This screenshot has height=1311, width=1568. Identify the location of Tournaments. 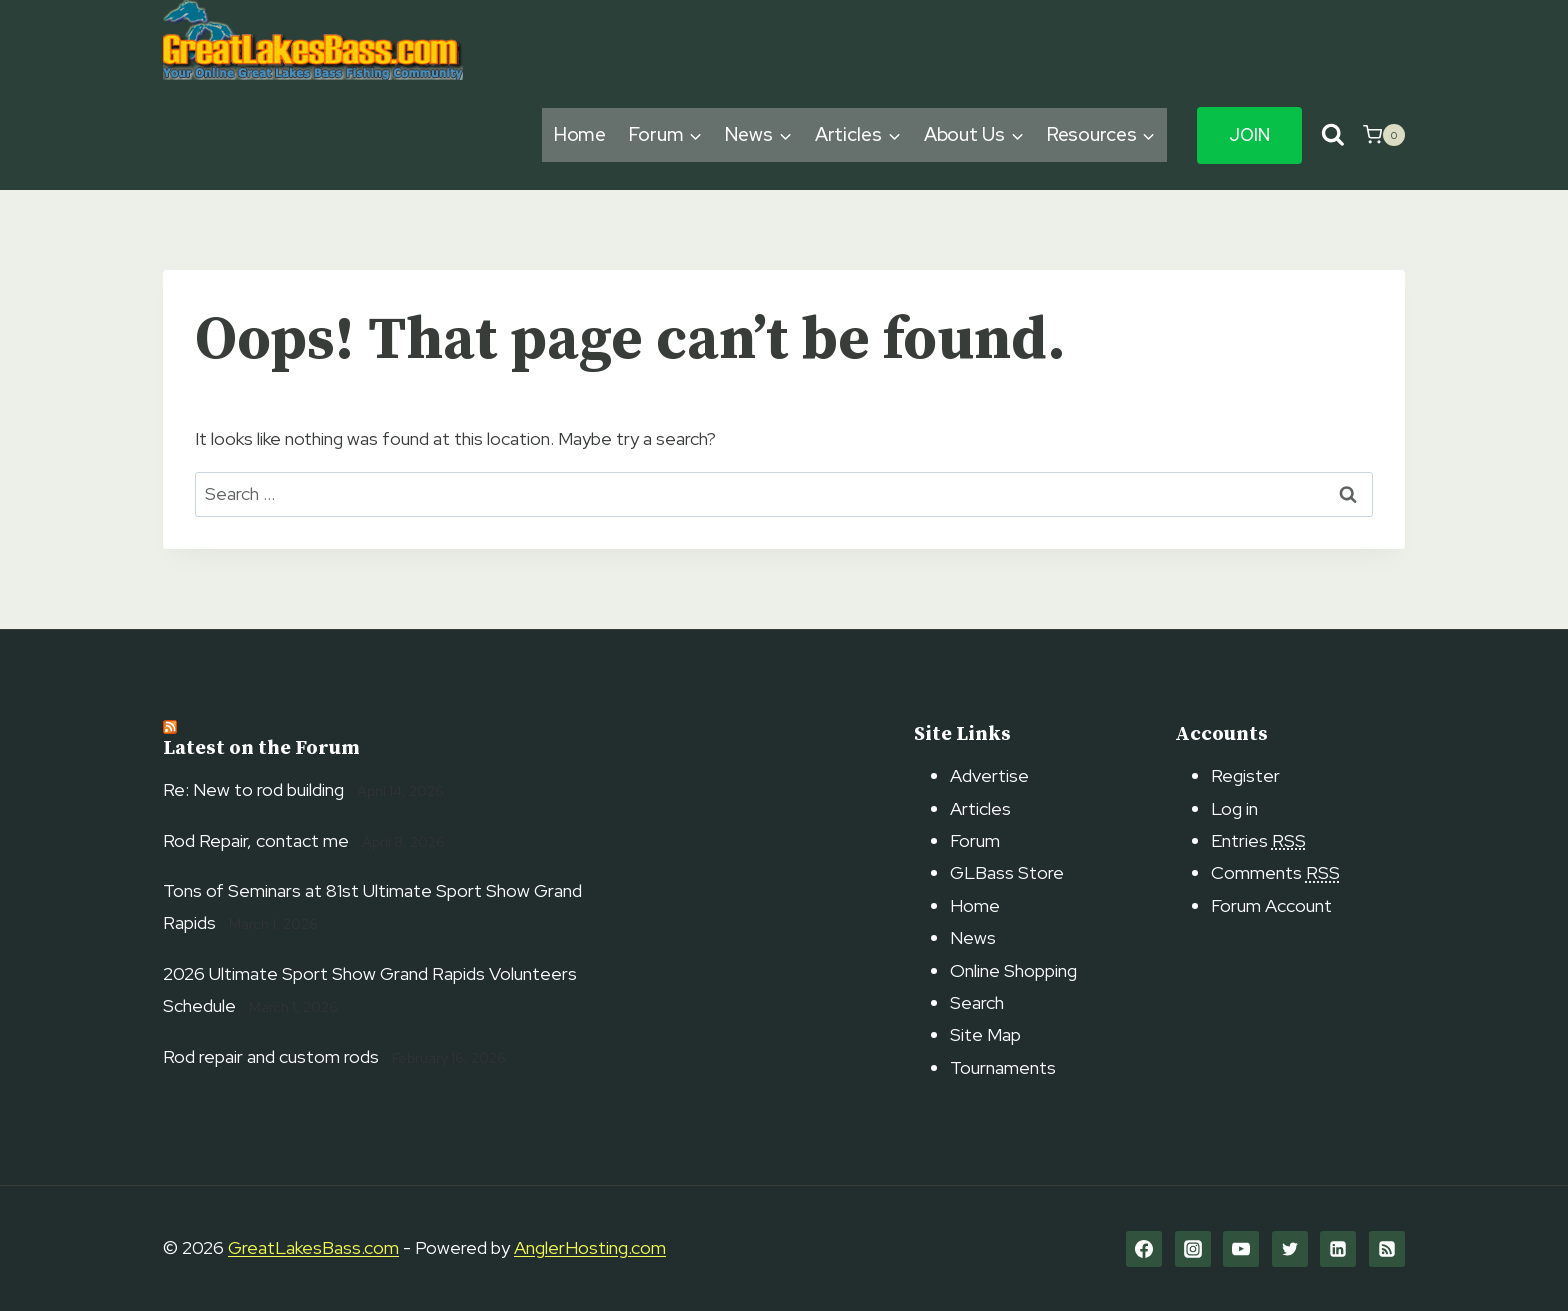
(1003, 1067).